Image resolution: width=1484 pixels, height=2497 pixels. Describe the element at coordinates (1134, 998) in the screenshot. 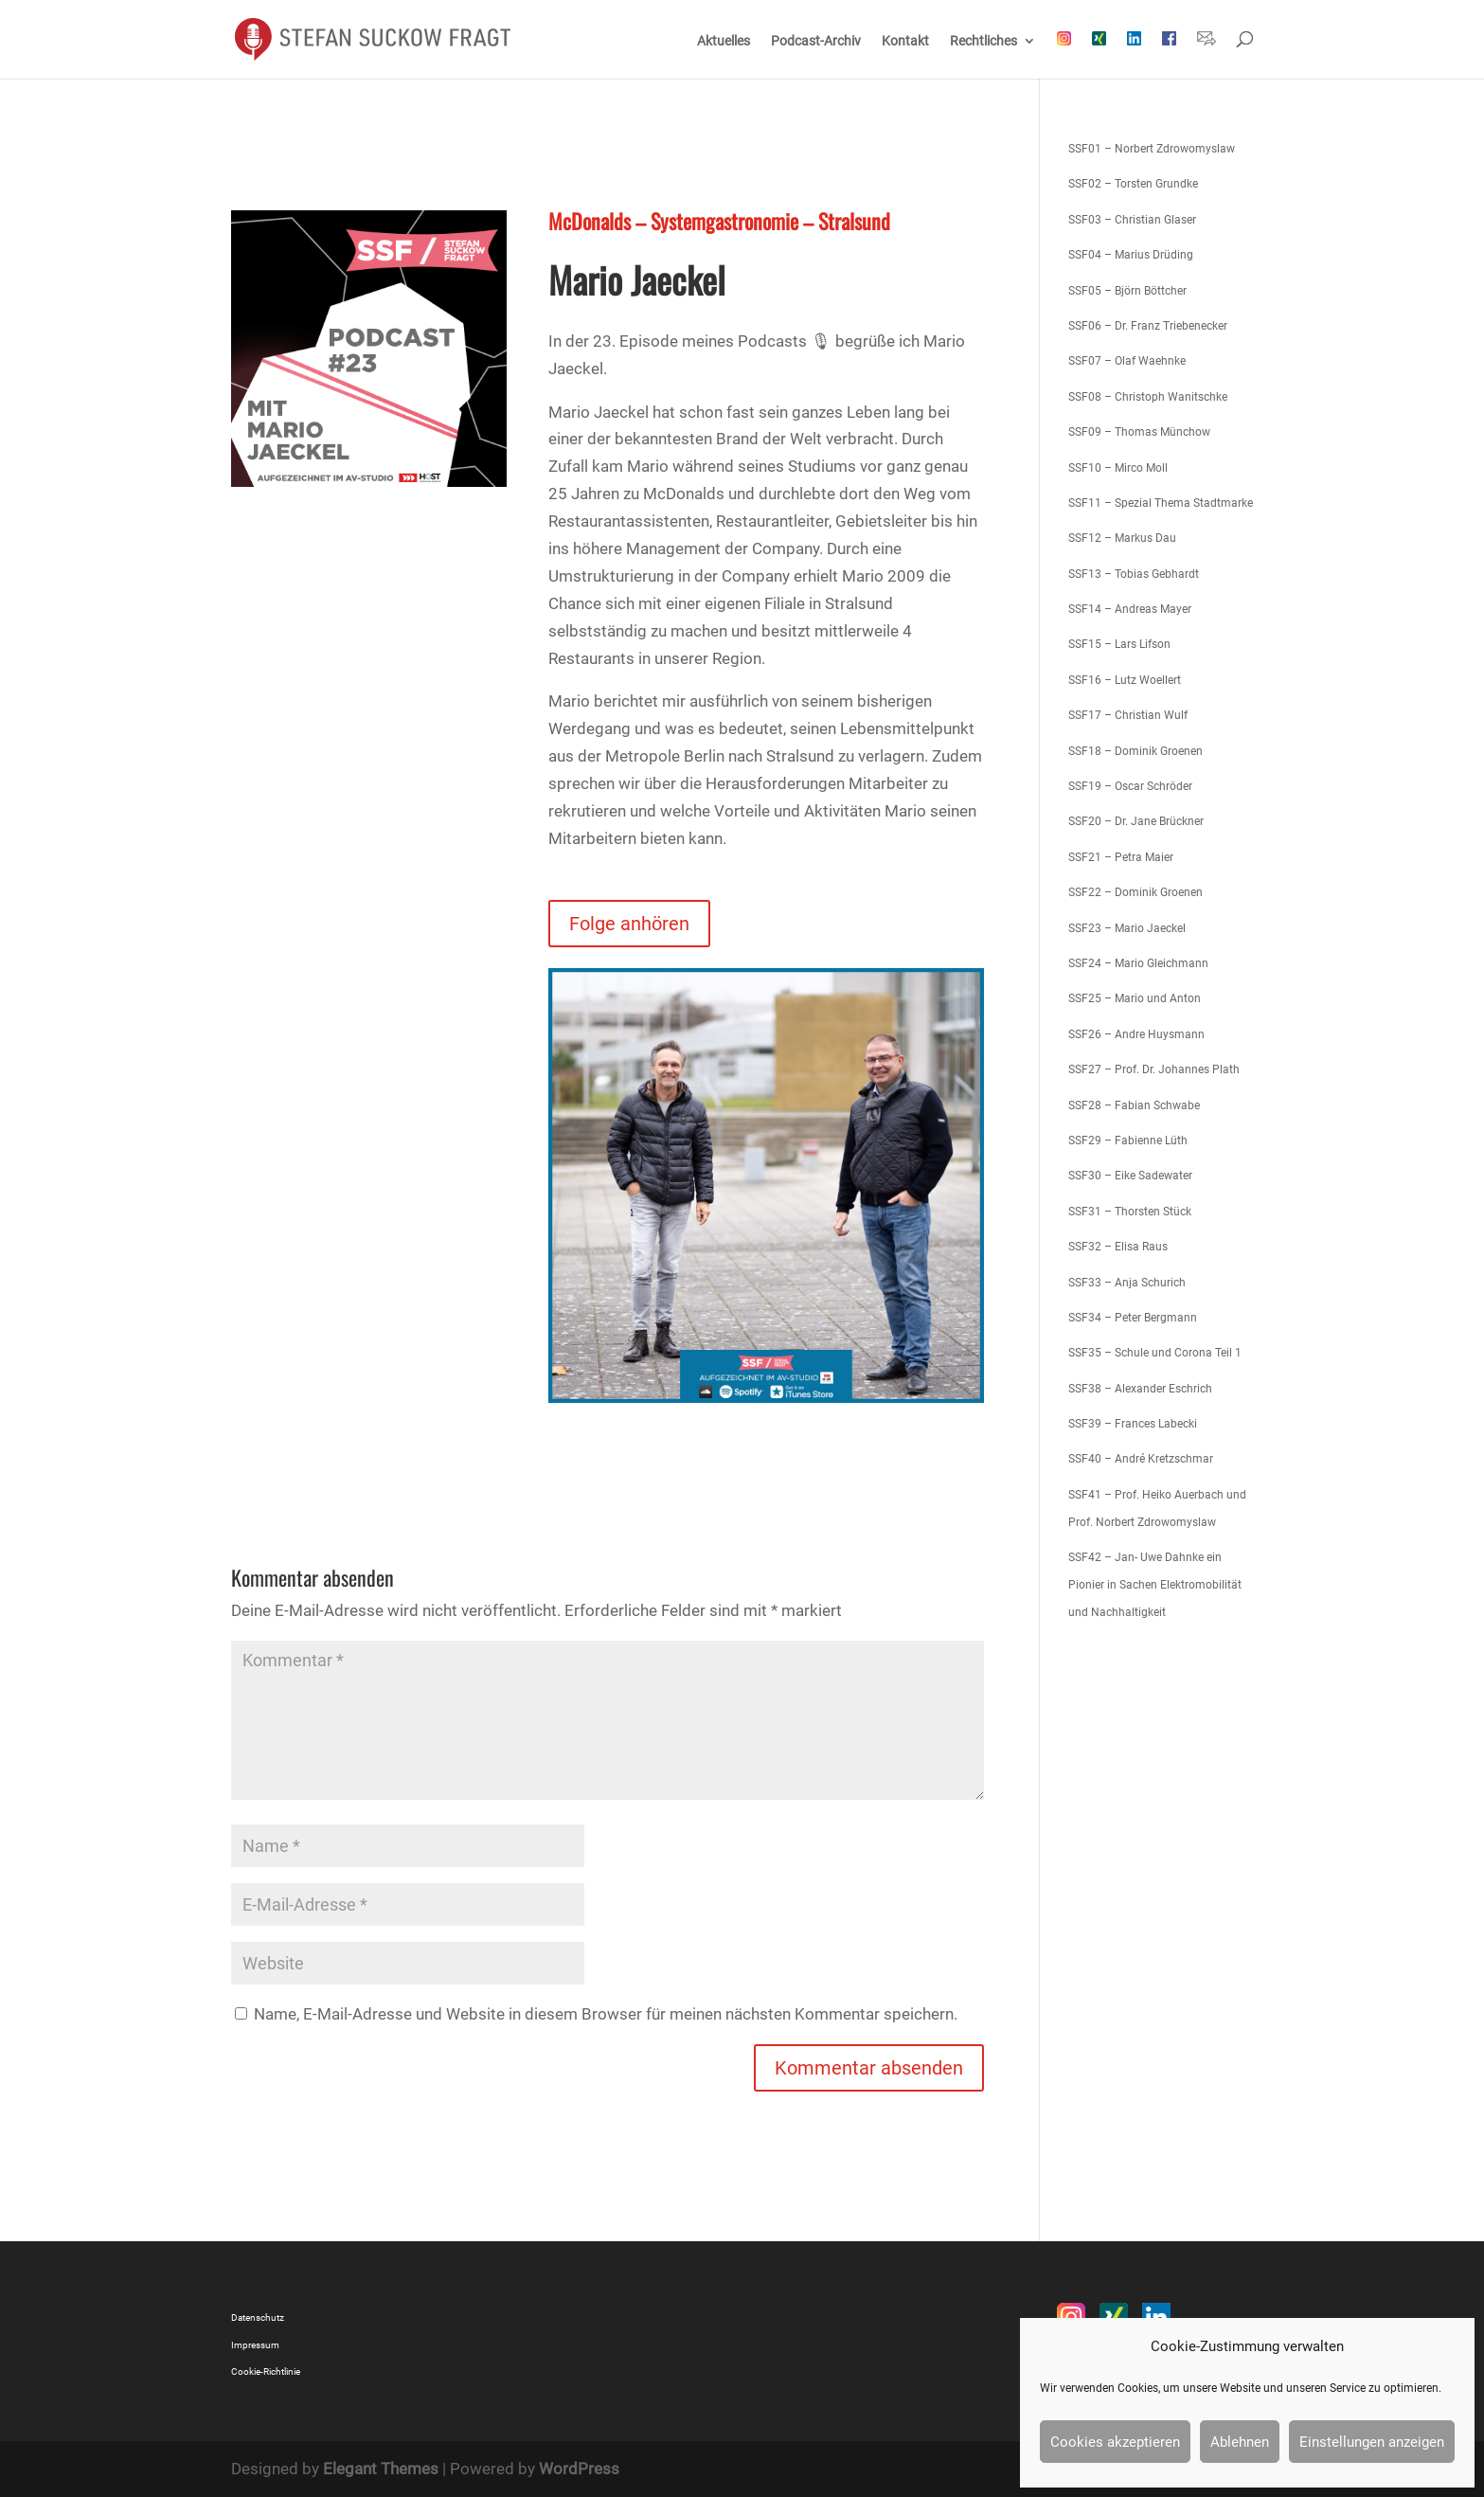

I see `SSF25 – Mario und Anton` at that location.